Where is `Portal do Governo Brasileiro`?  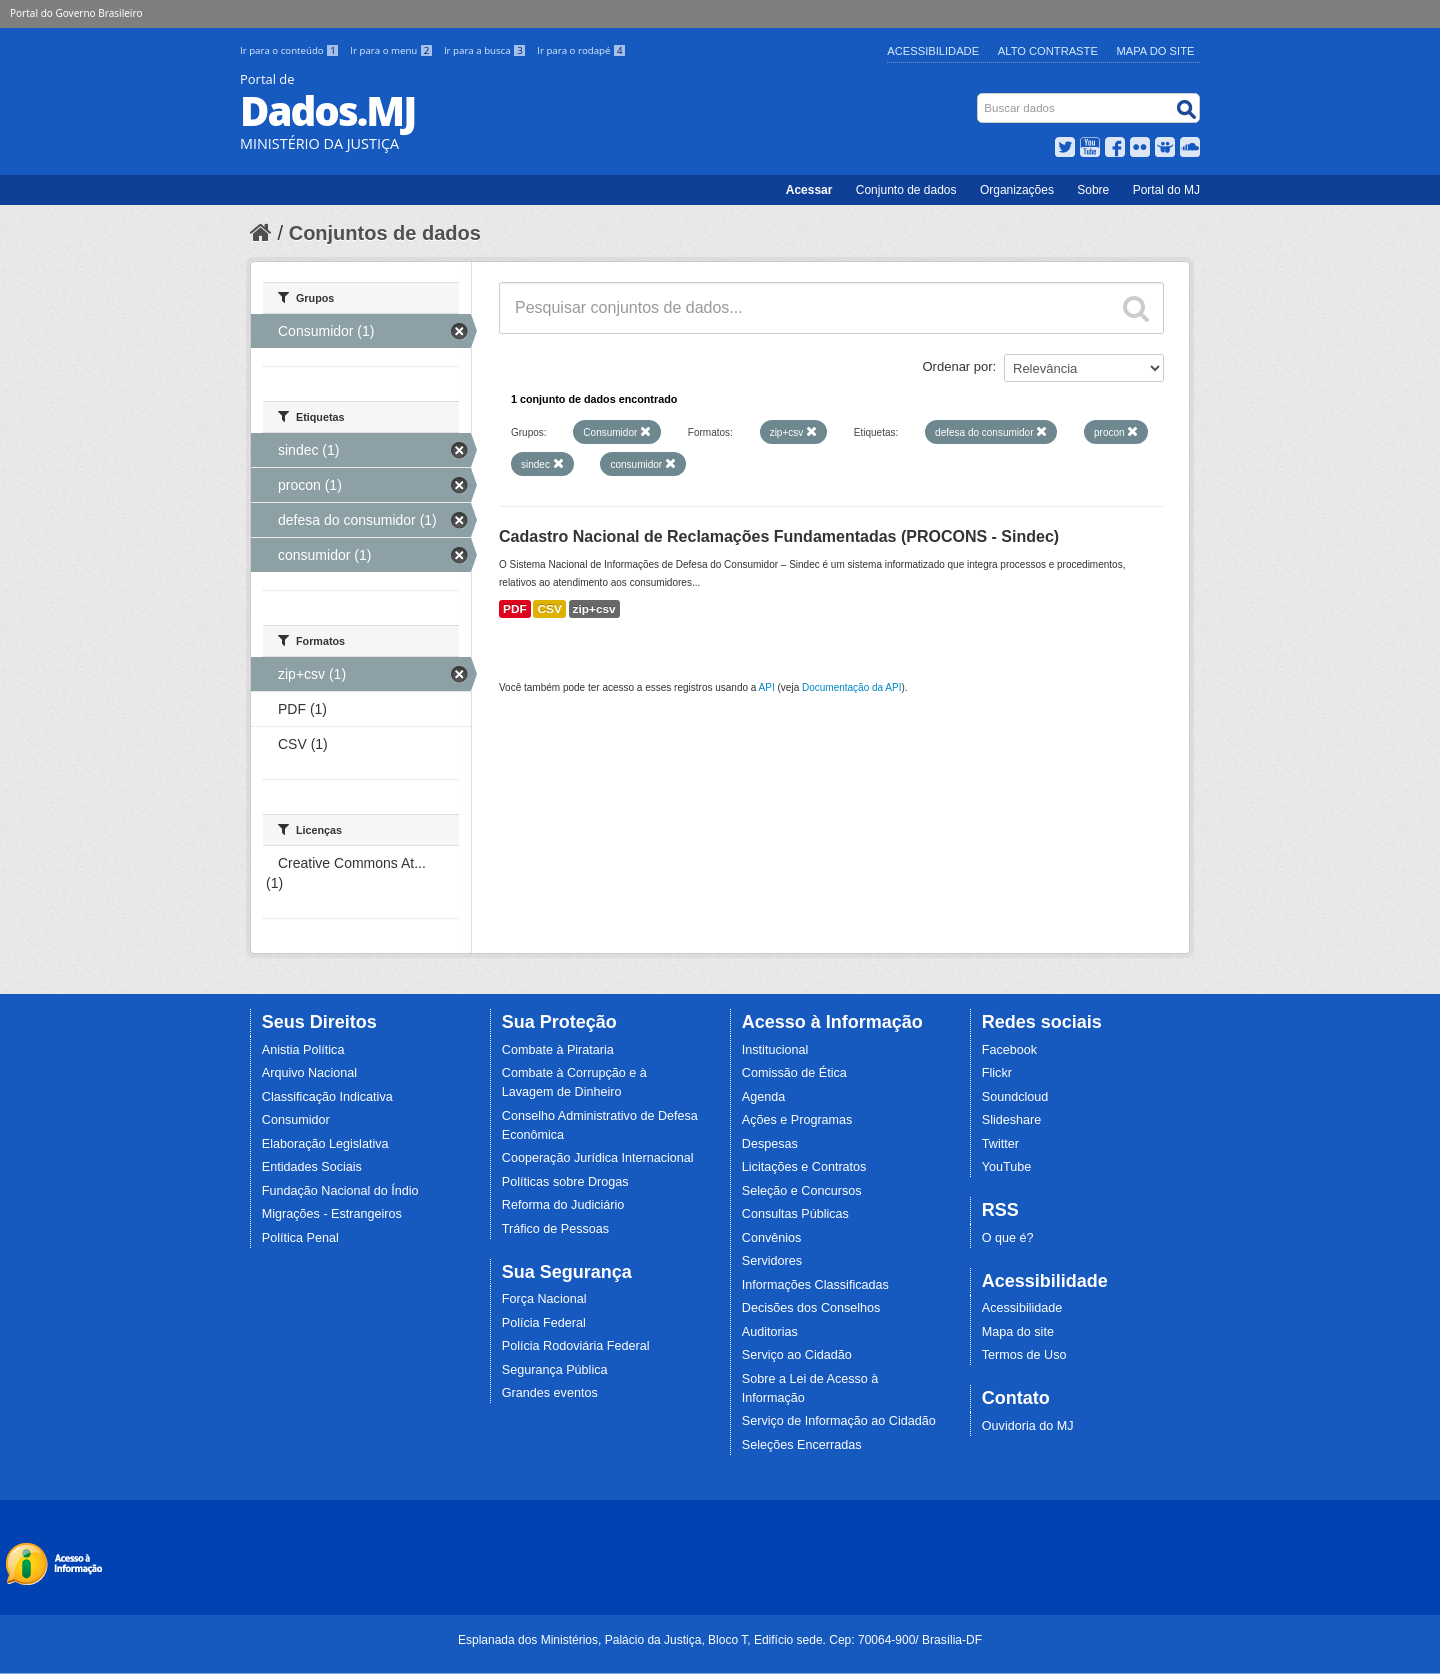 Portal do Governo Brasileiro is located at coordinates (76, 13).